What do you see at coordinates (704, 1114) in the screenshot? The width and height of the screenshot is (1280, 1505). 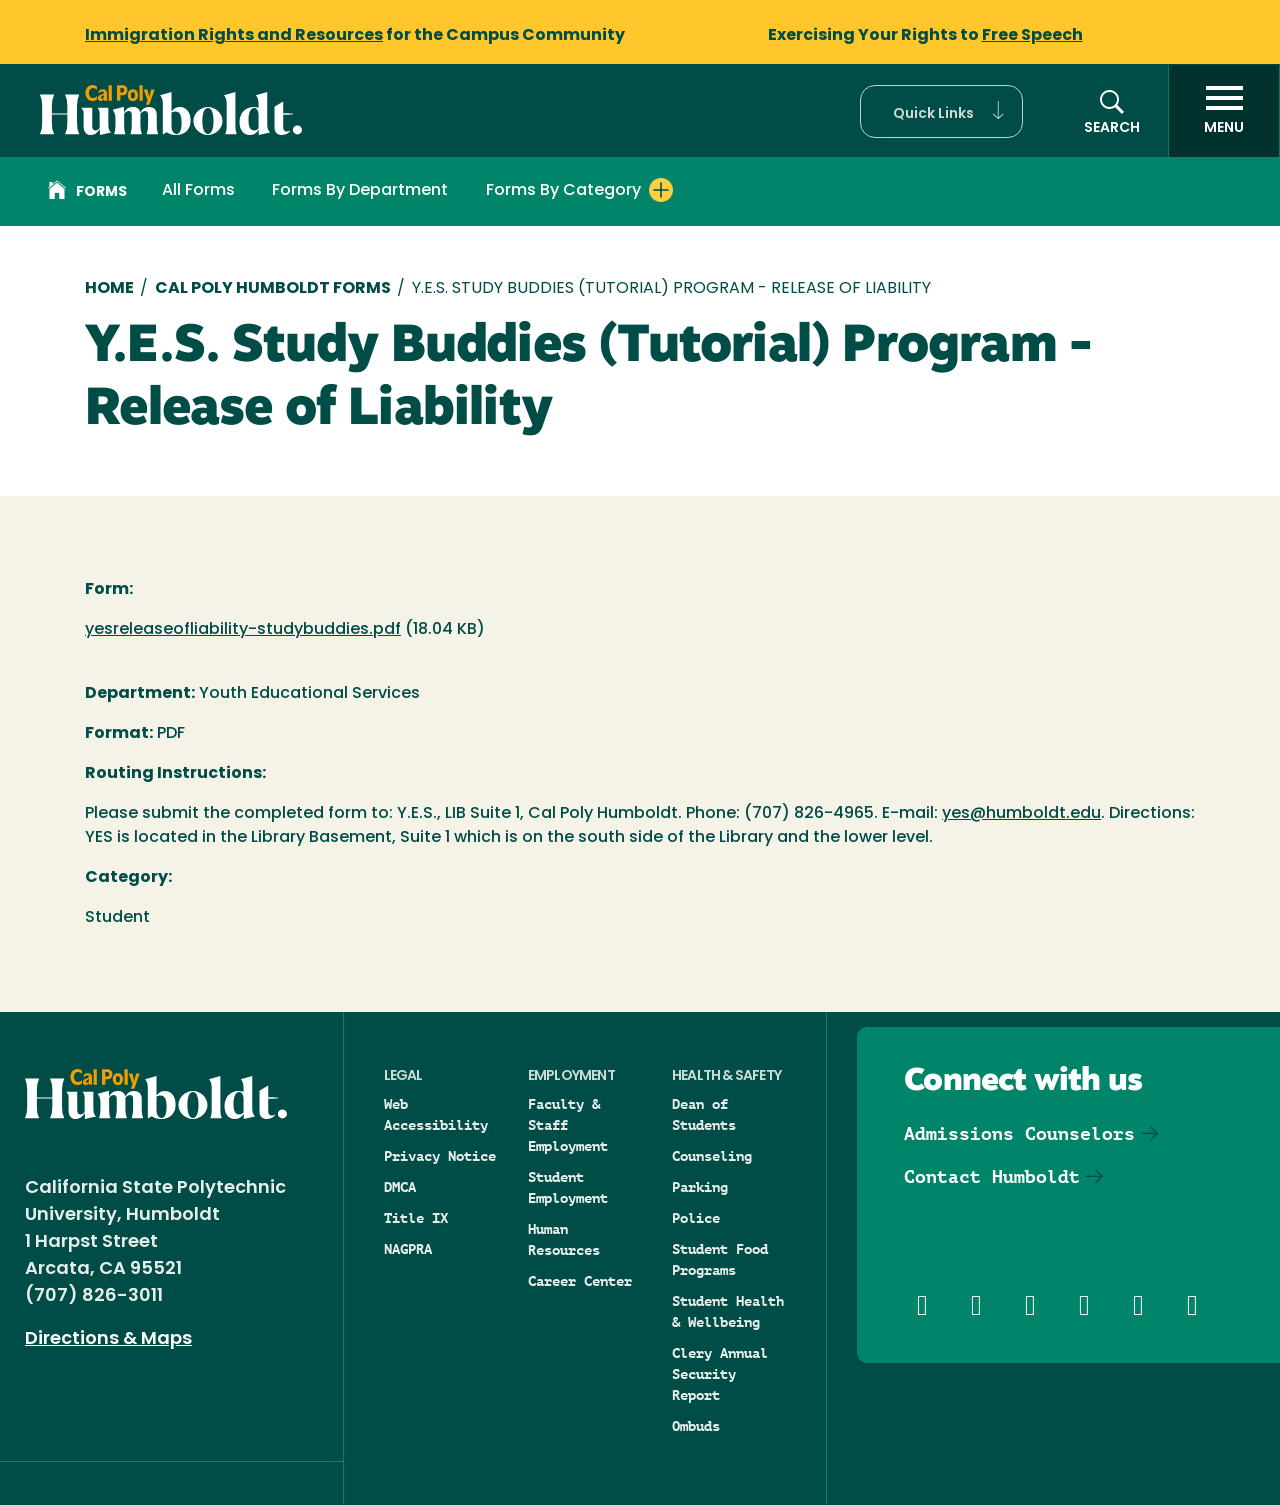 I see `Dean of Students` at bounding box center [704, 1114].